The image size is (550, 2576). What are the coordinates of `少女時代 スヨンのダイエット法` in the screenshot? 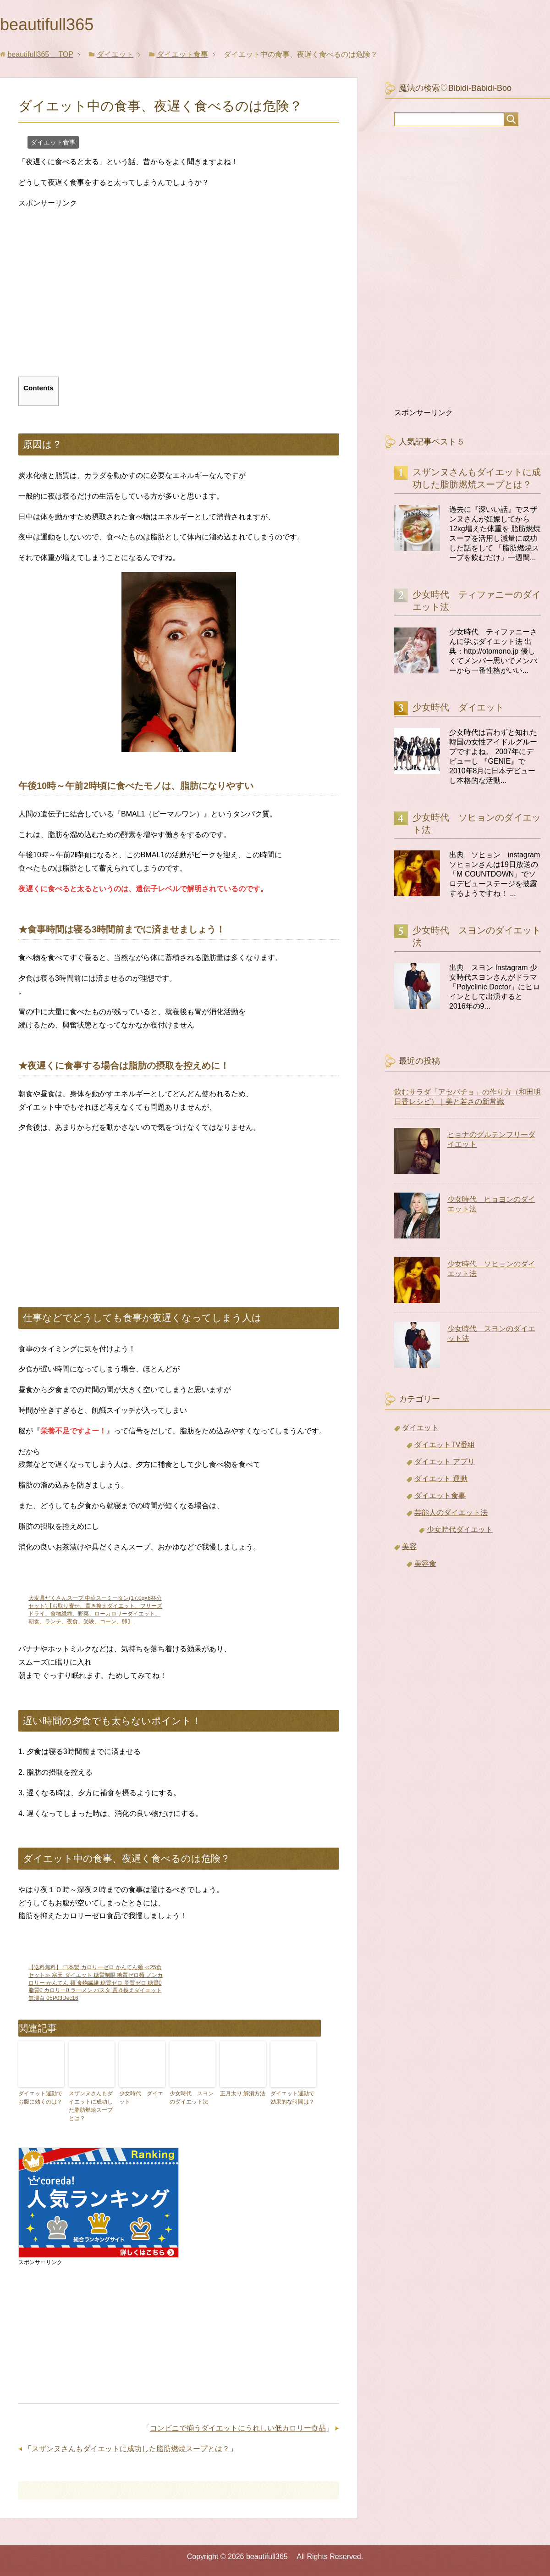 It's located at (192, 2097).